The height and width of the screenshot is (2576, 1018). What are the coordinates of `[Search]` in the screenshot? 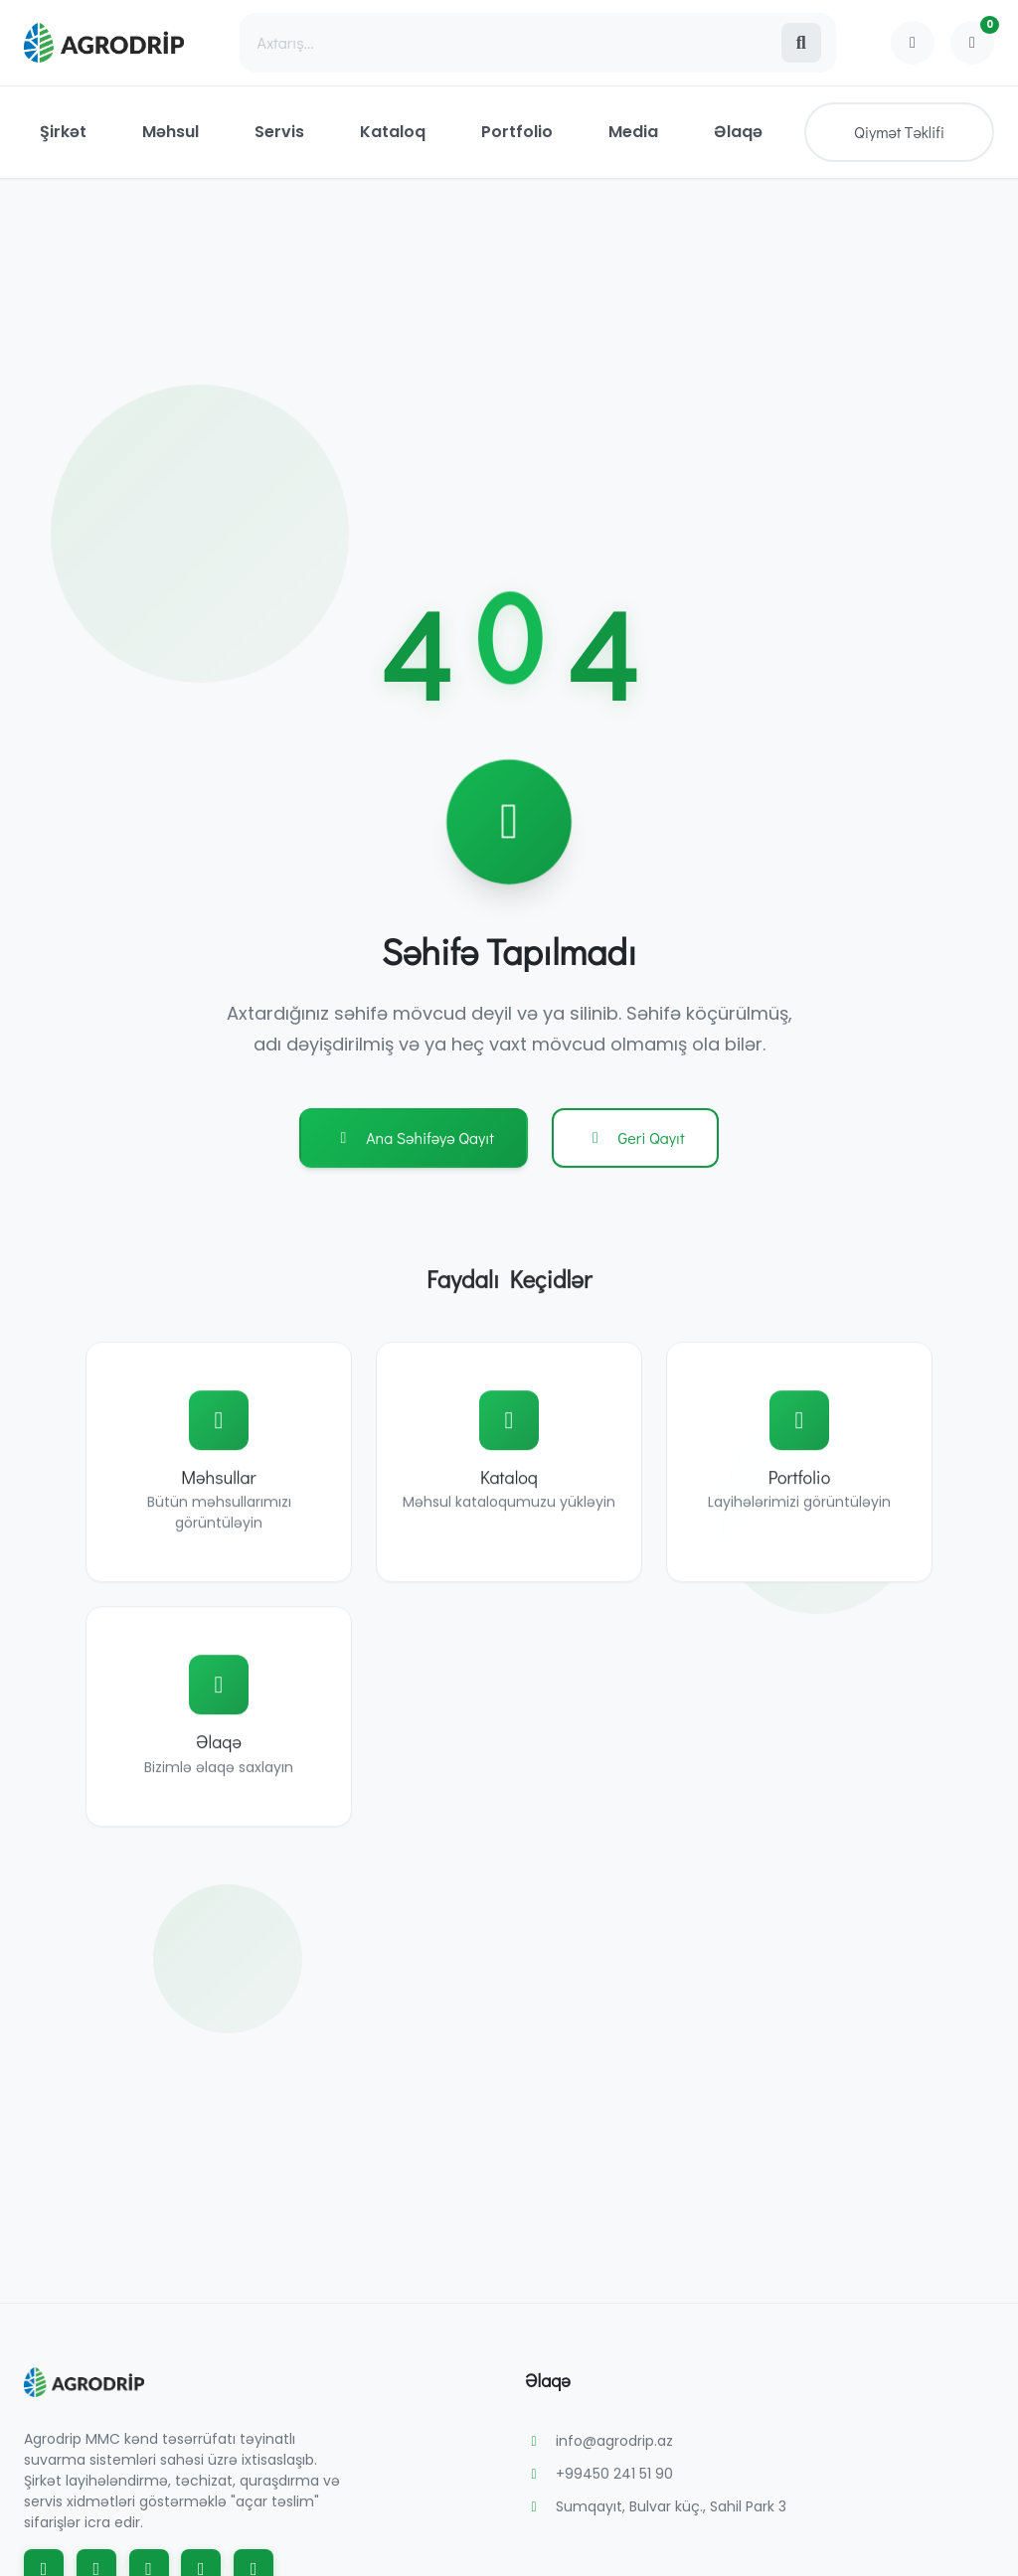 It's located at (509, 43).